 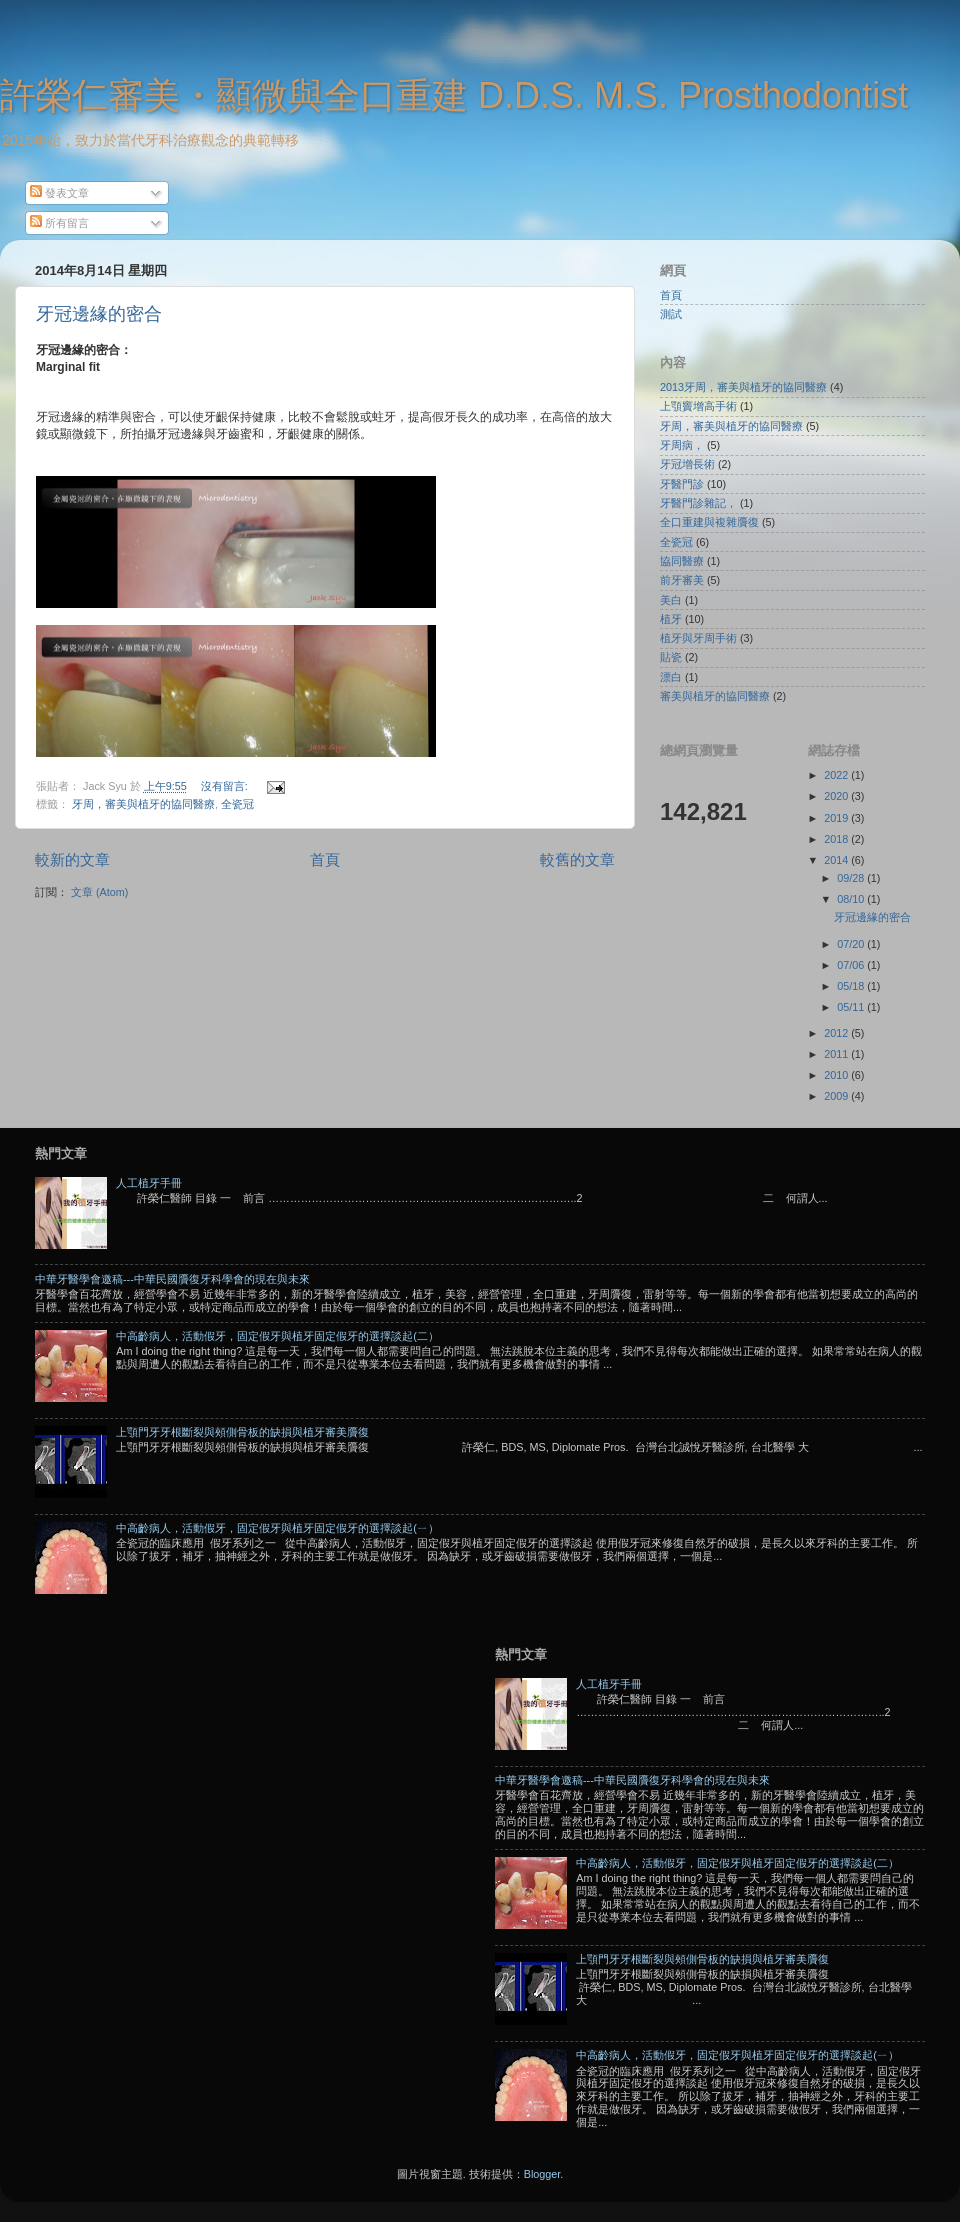 I want to click on 05/18, so click(x=852, y=986).